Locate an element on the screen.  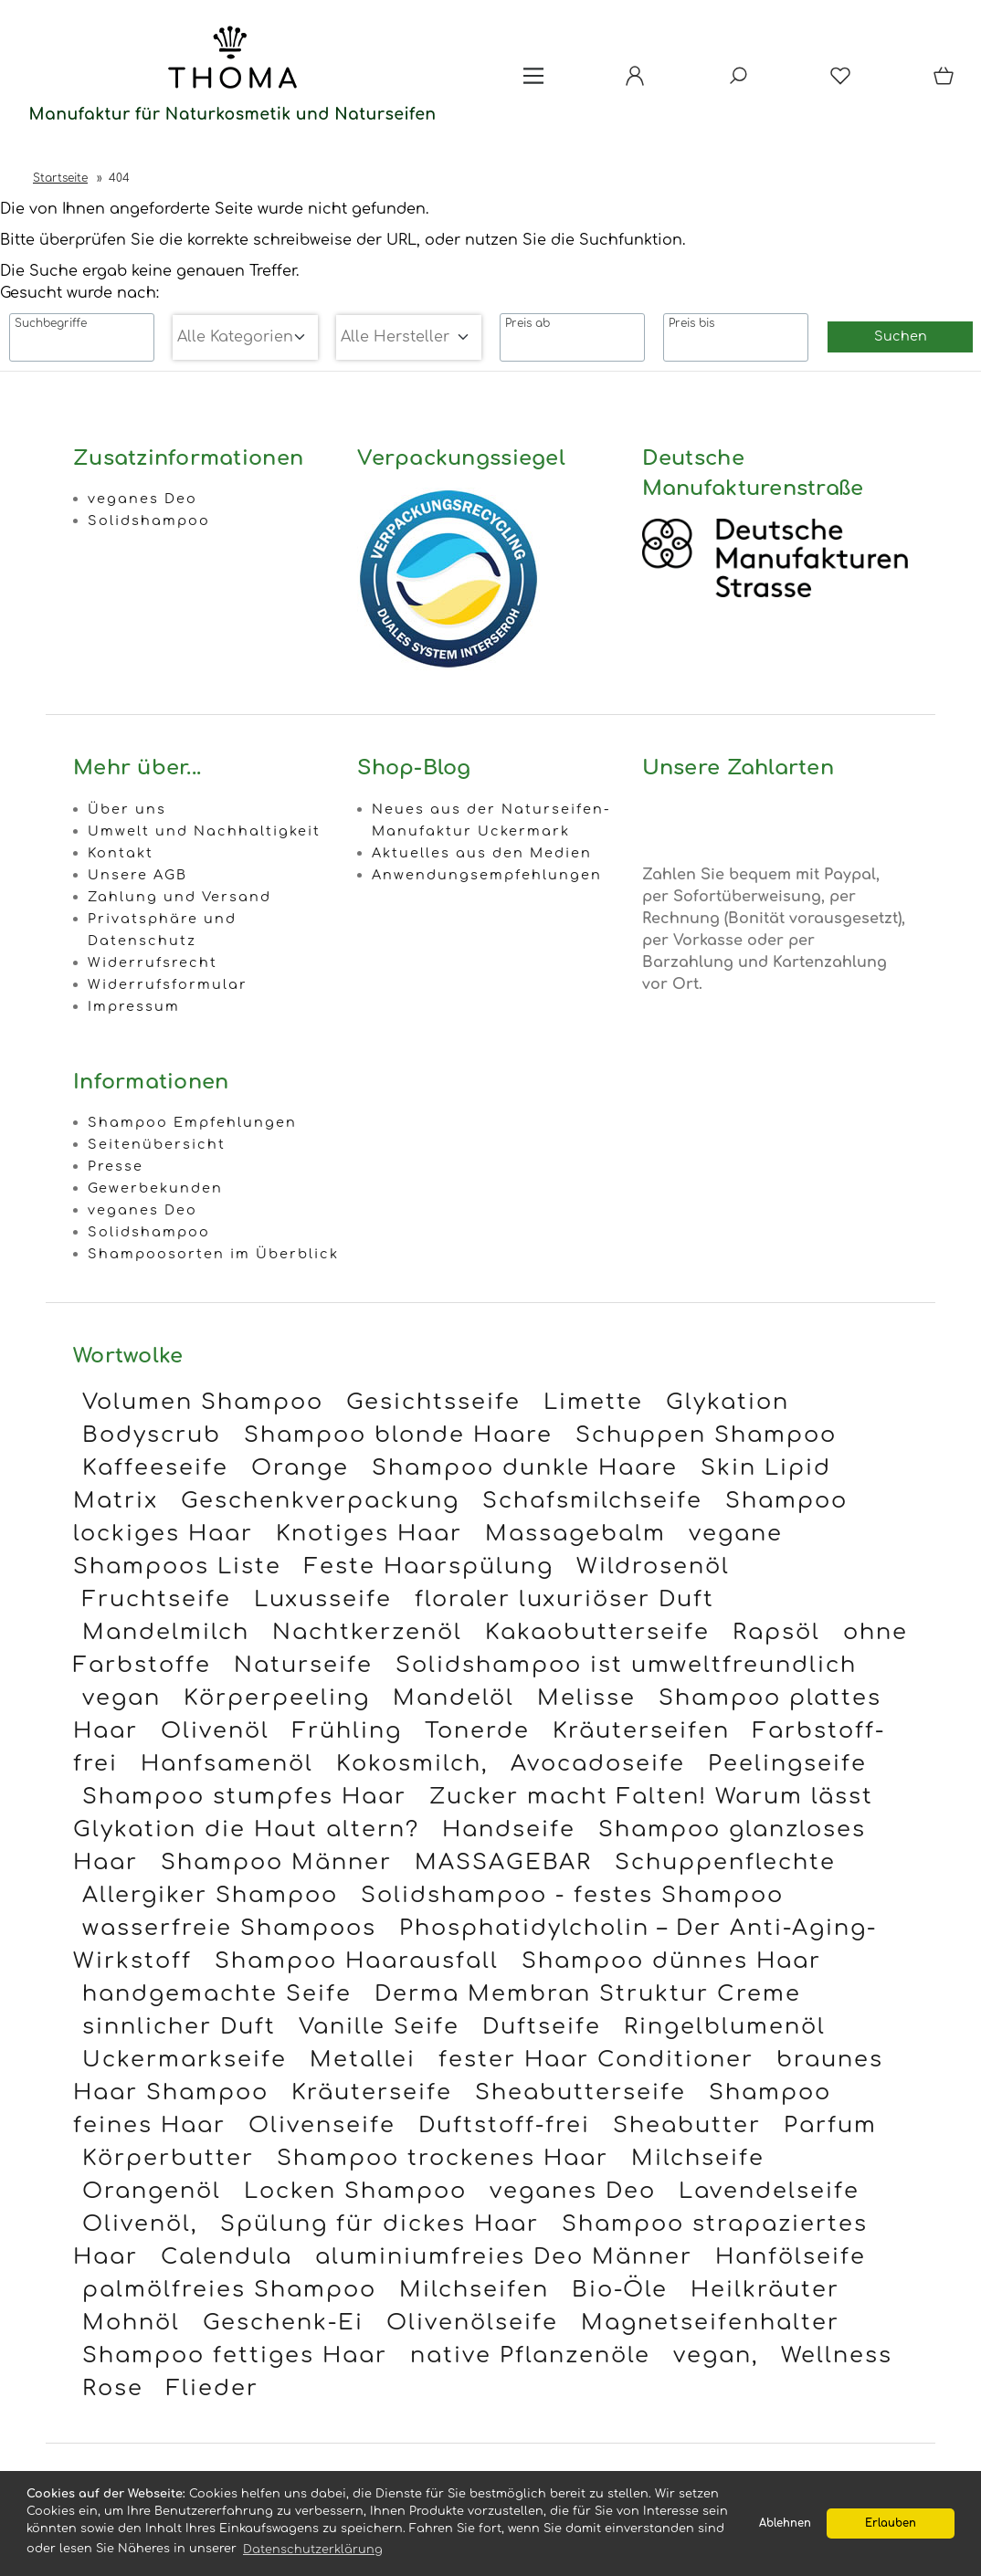
Olivenöl is located at coordinates (215, 1731).